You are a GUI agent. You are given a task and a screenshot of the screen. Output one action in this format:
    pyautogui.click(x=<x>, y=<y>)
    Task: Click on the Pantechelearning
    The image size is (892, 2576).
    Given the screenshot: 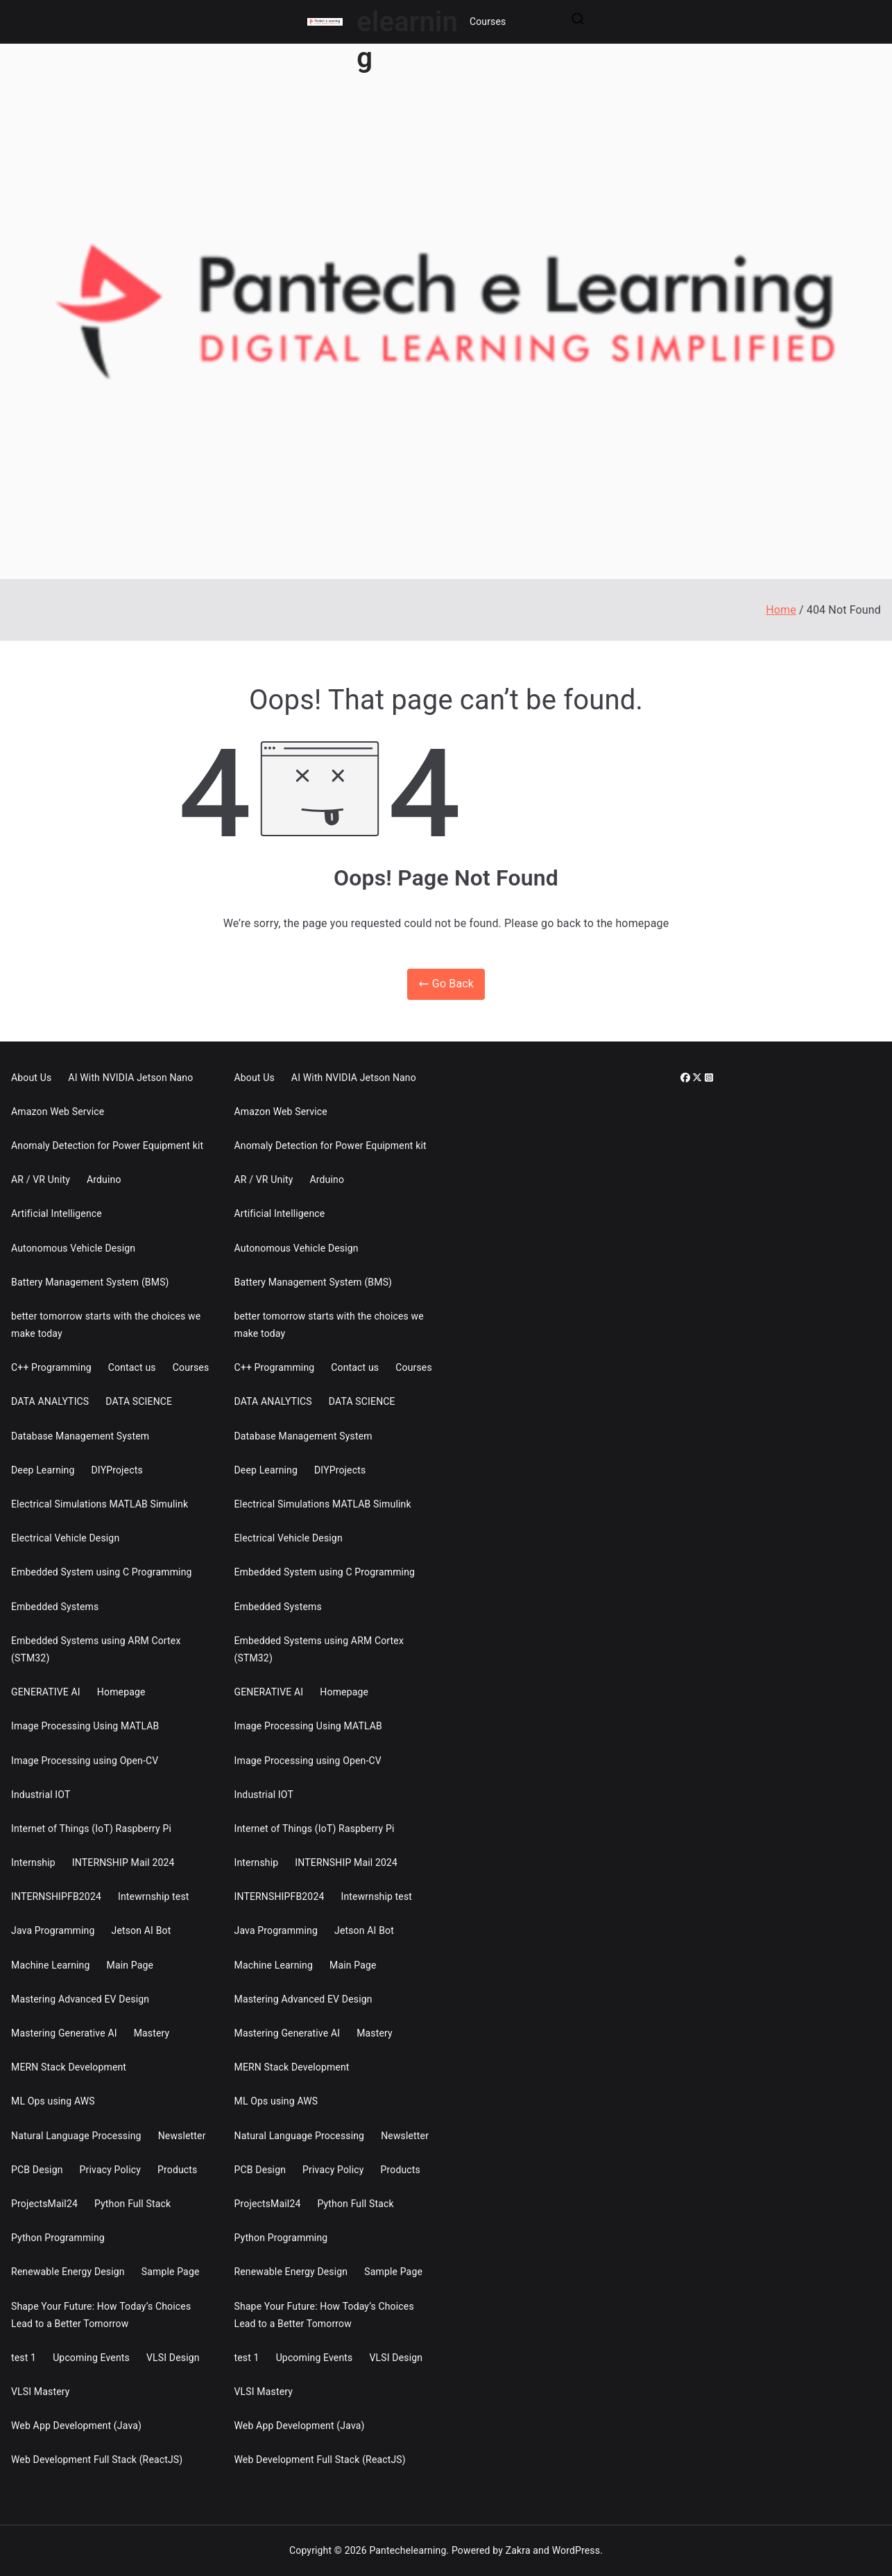 What is the action you would take?
    pyautogui.click(x=407, y=2550)
    